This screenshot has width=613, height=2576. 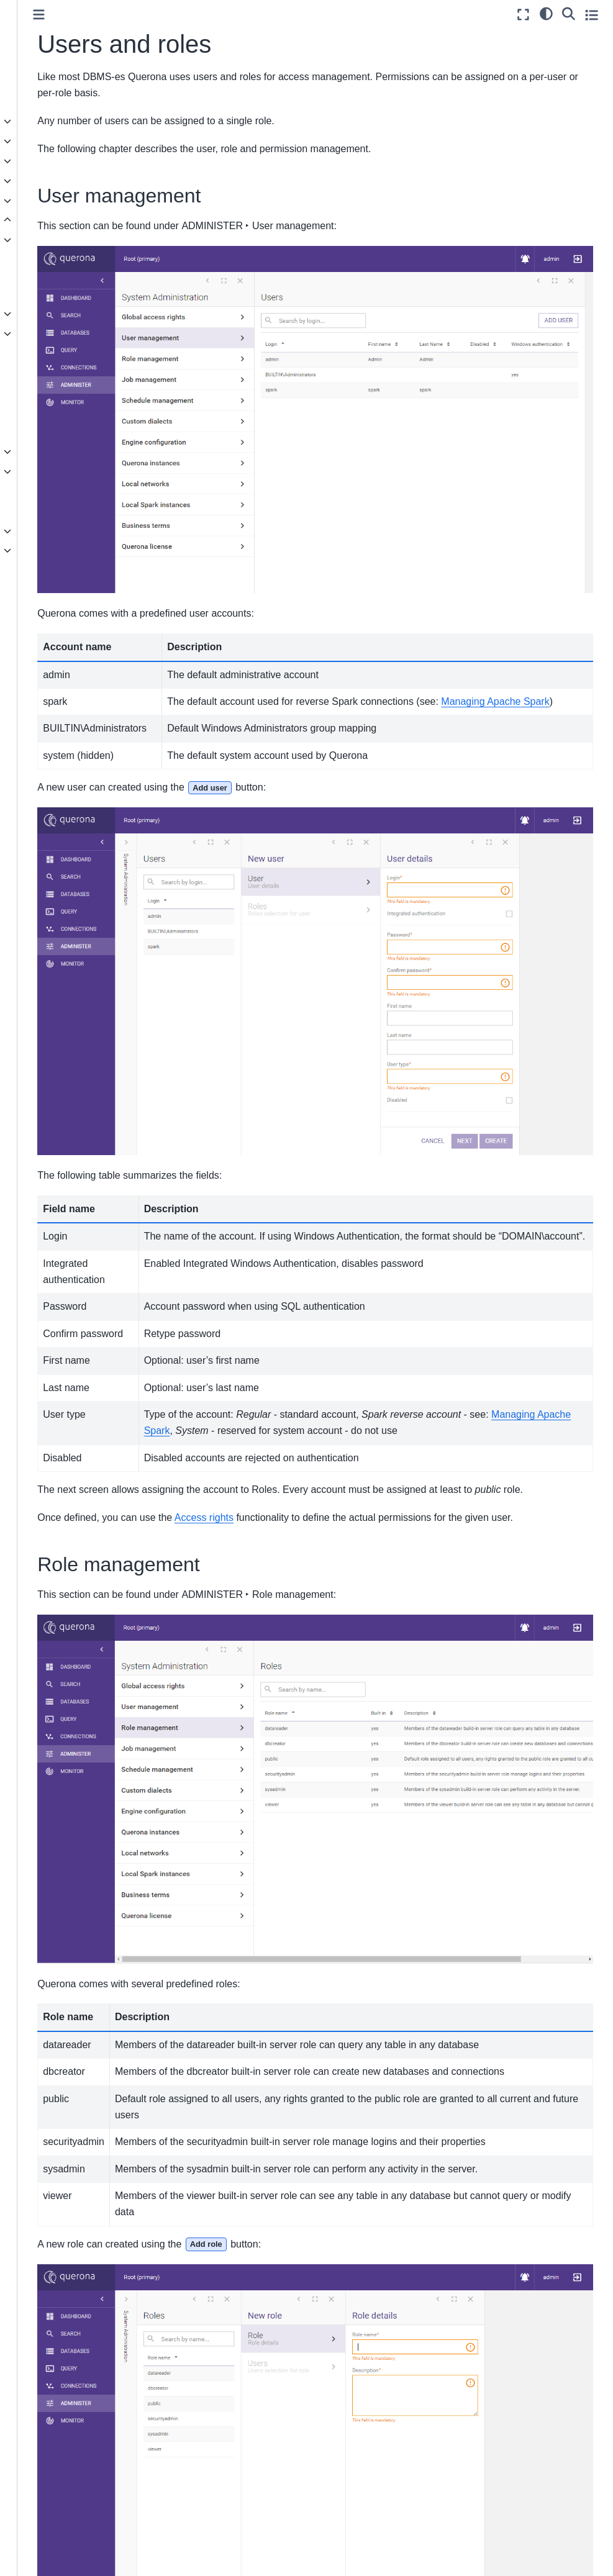 I want to click on Engine configuration, so click(x=66, y=240).